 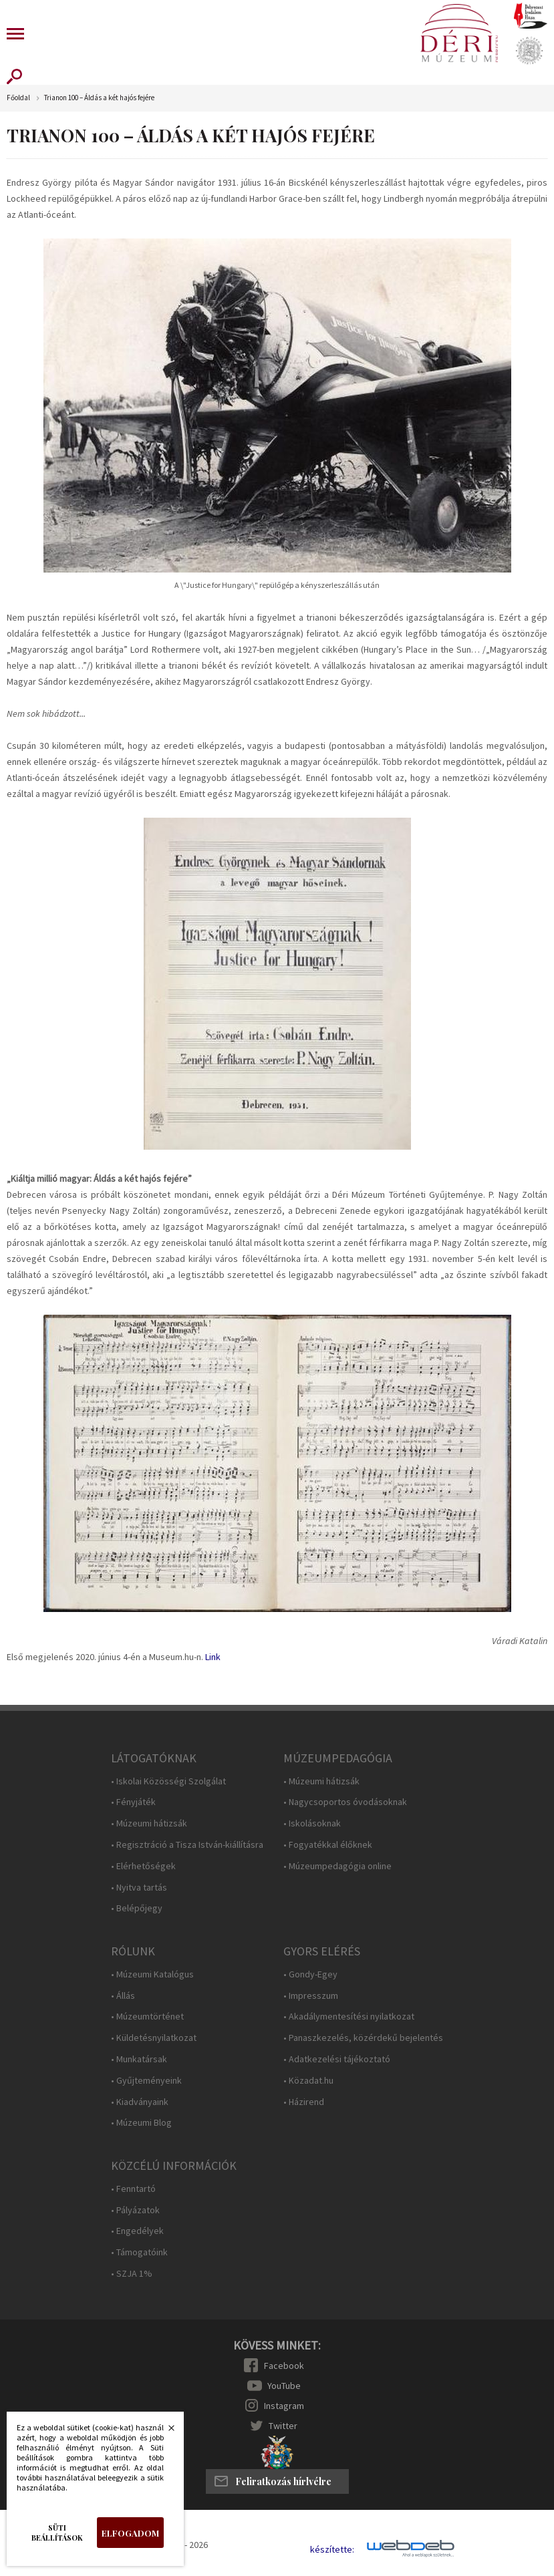 What do you see at coordinates (149, 1823) in the screenshot?
I see `• Múzeumi hátizsák` at bounding box center [149, 1823].